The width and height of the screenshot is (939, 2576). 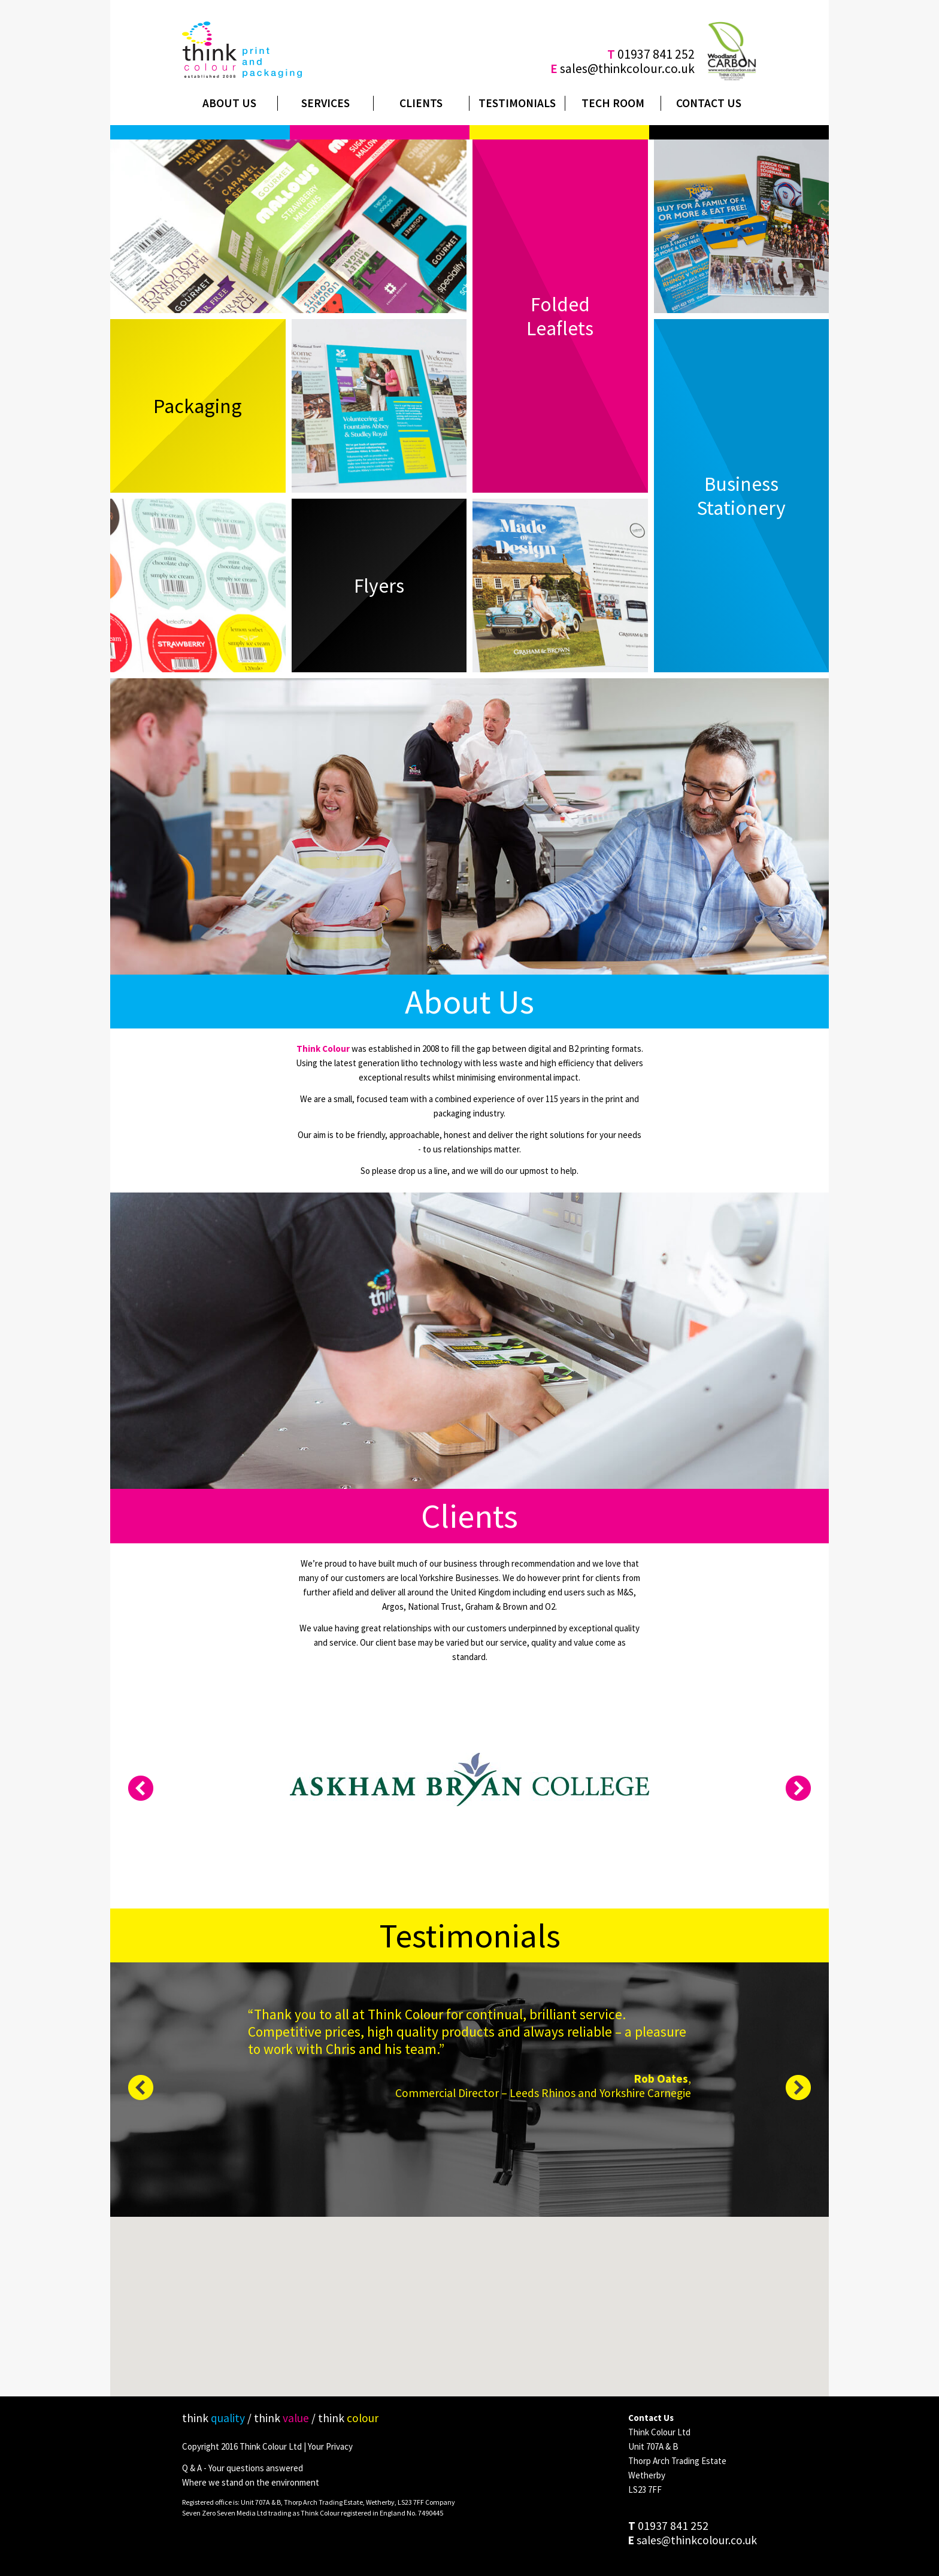 I want to click on Contact Us, so click(x=708, y=103).